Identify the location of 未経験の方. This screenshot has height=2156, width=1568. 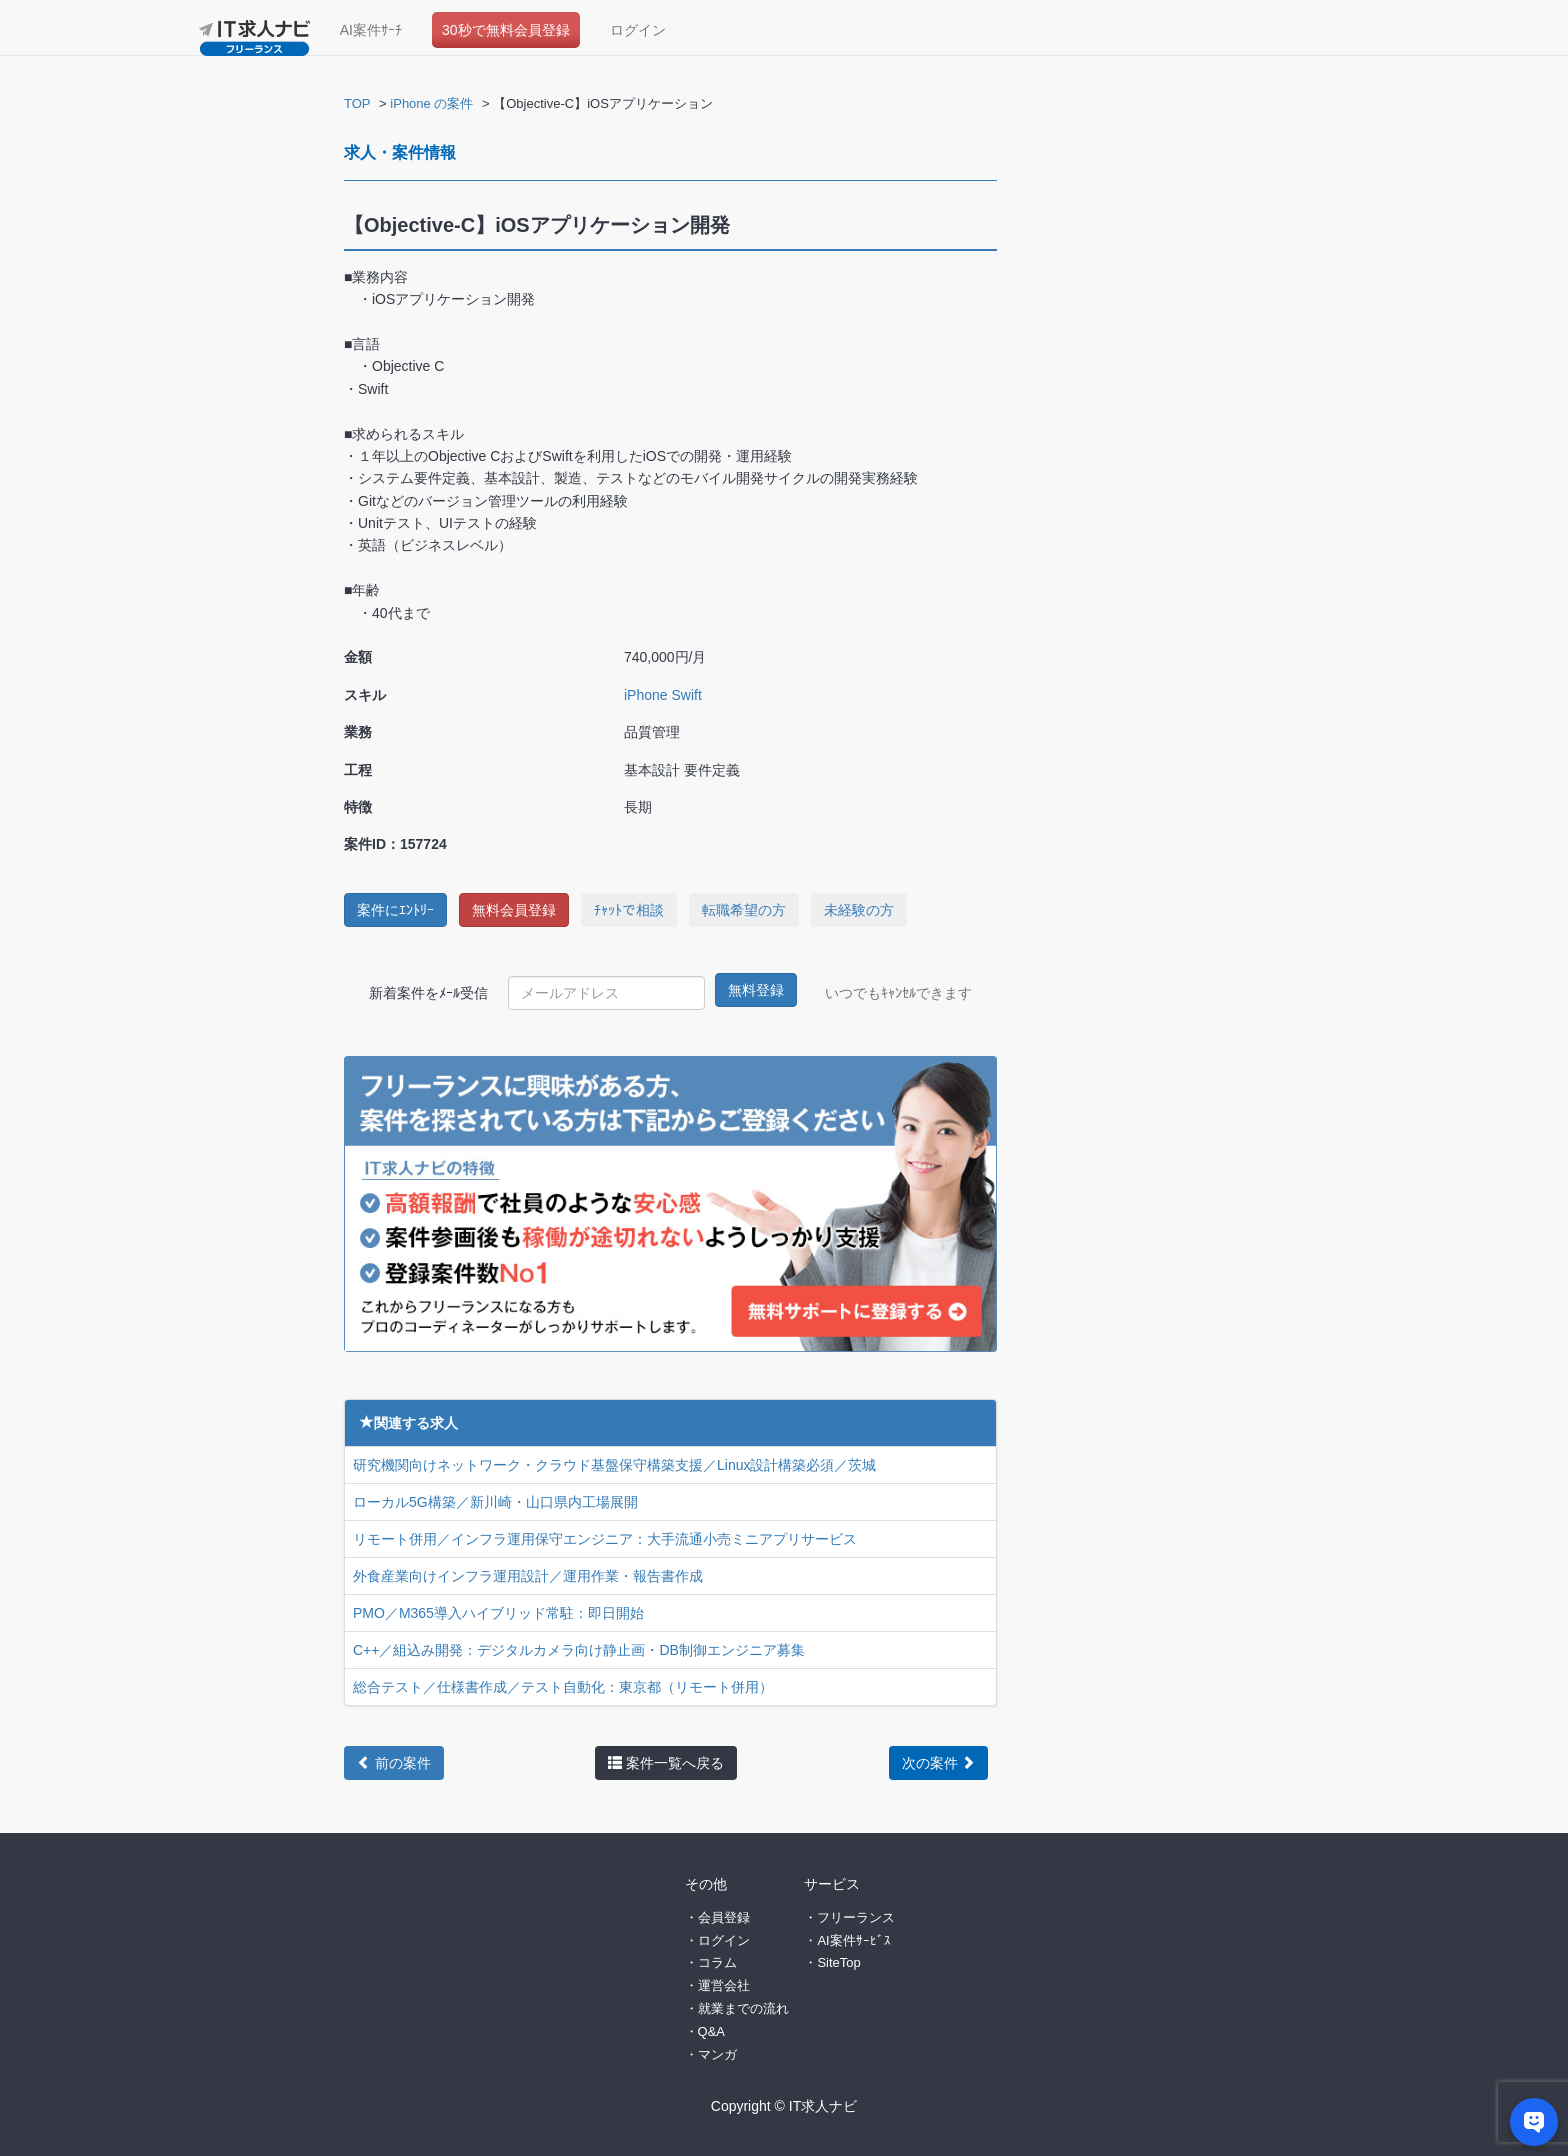
(859, 910).